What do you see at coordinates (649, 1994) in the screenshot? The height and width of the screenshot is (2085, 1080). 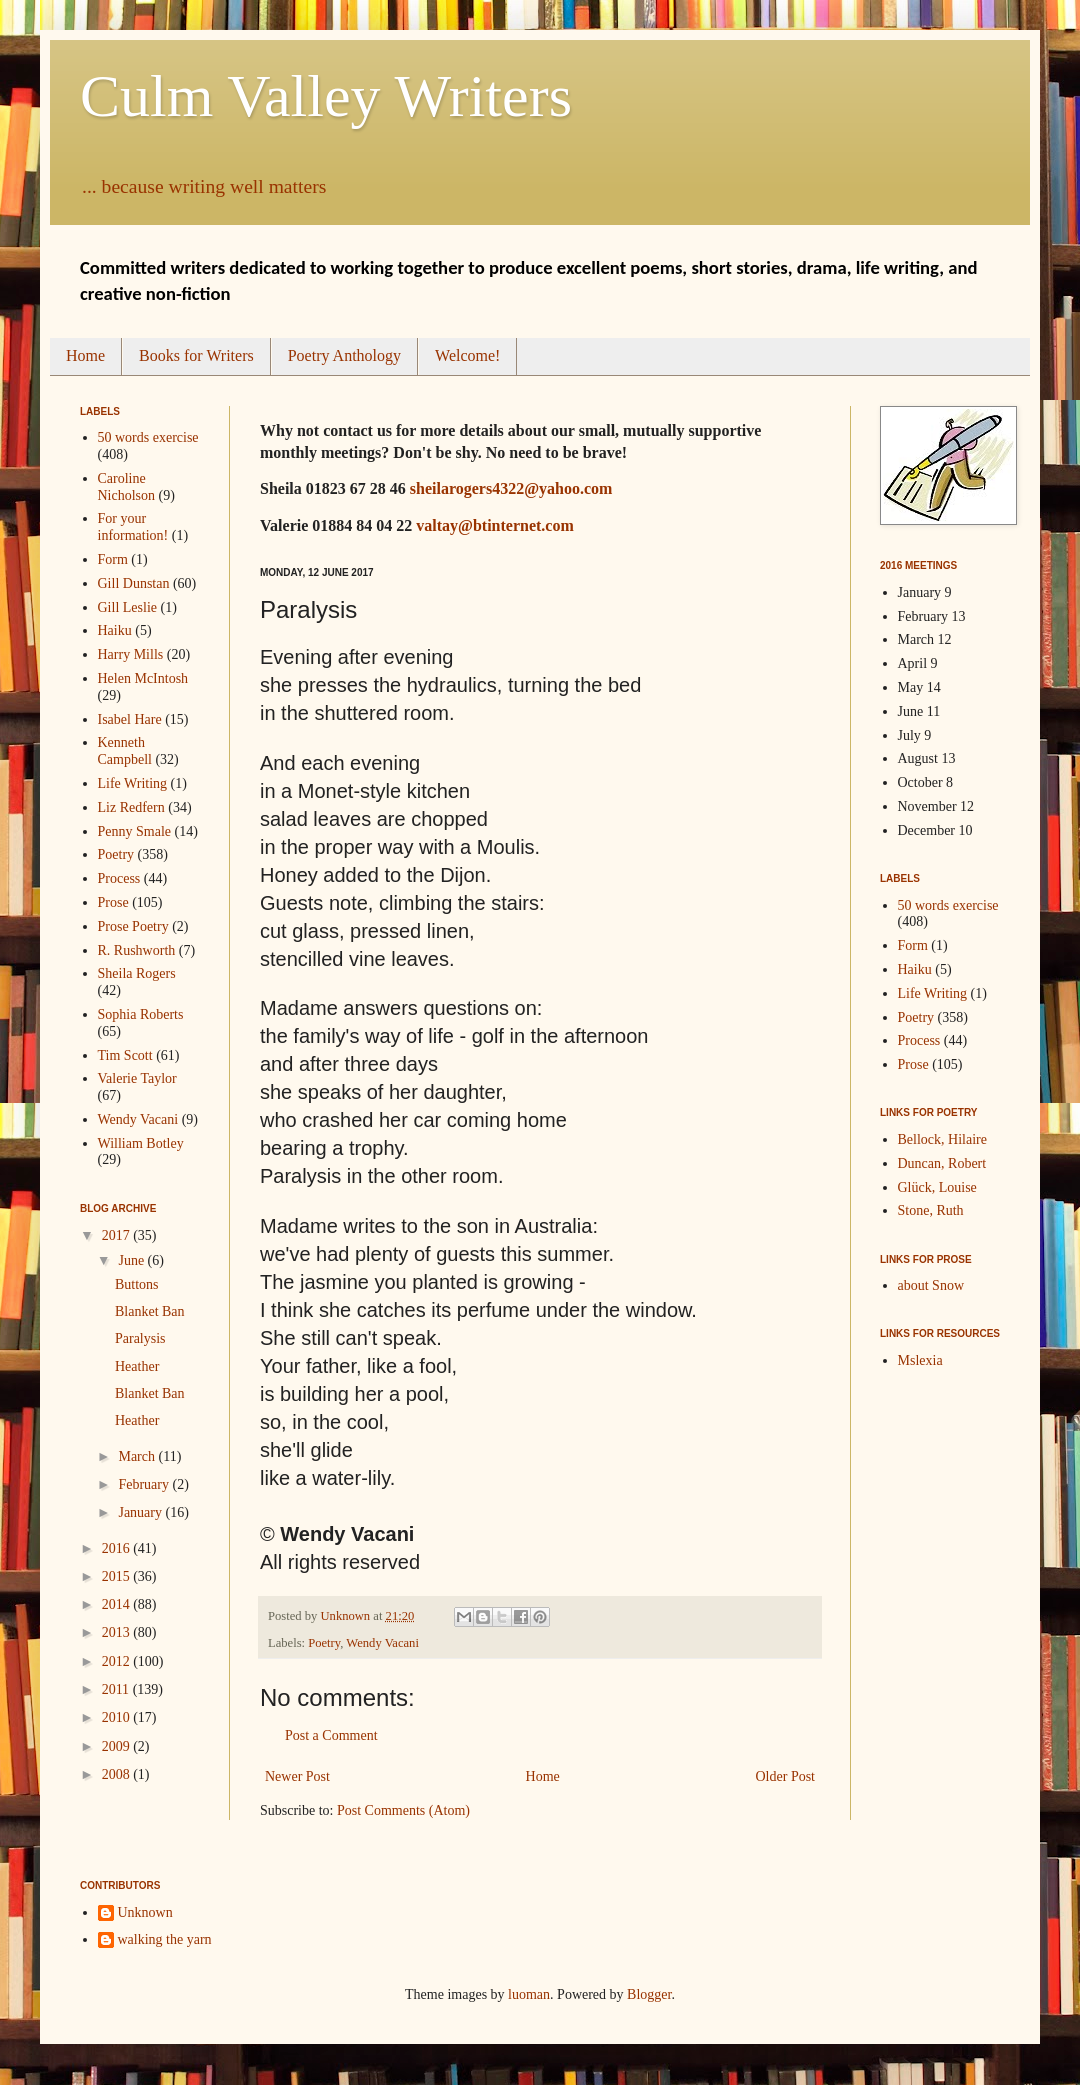 I see `Blogger` at bounding box center [649, 1994].